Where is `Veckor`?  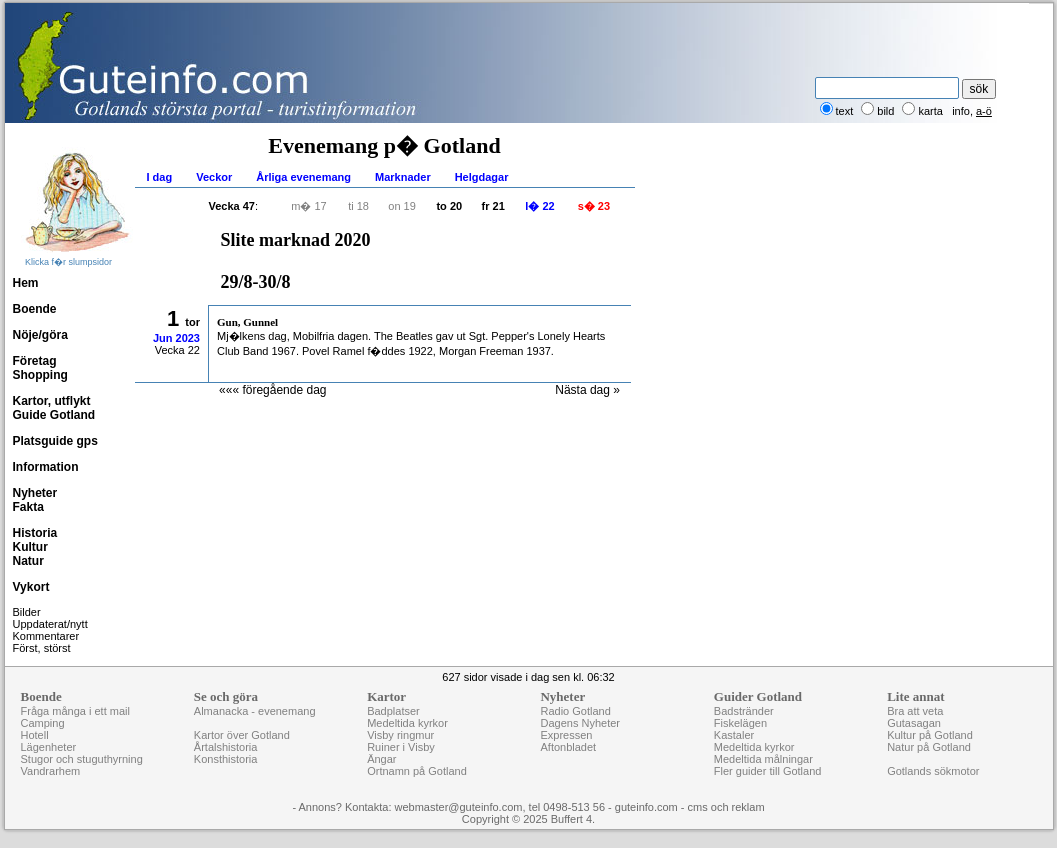 Veckor is located at coordinates (214, 177).